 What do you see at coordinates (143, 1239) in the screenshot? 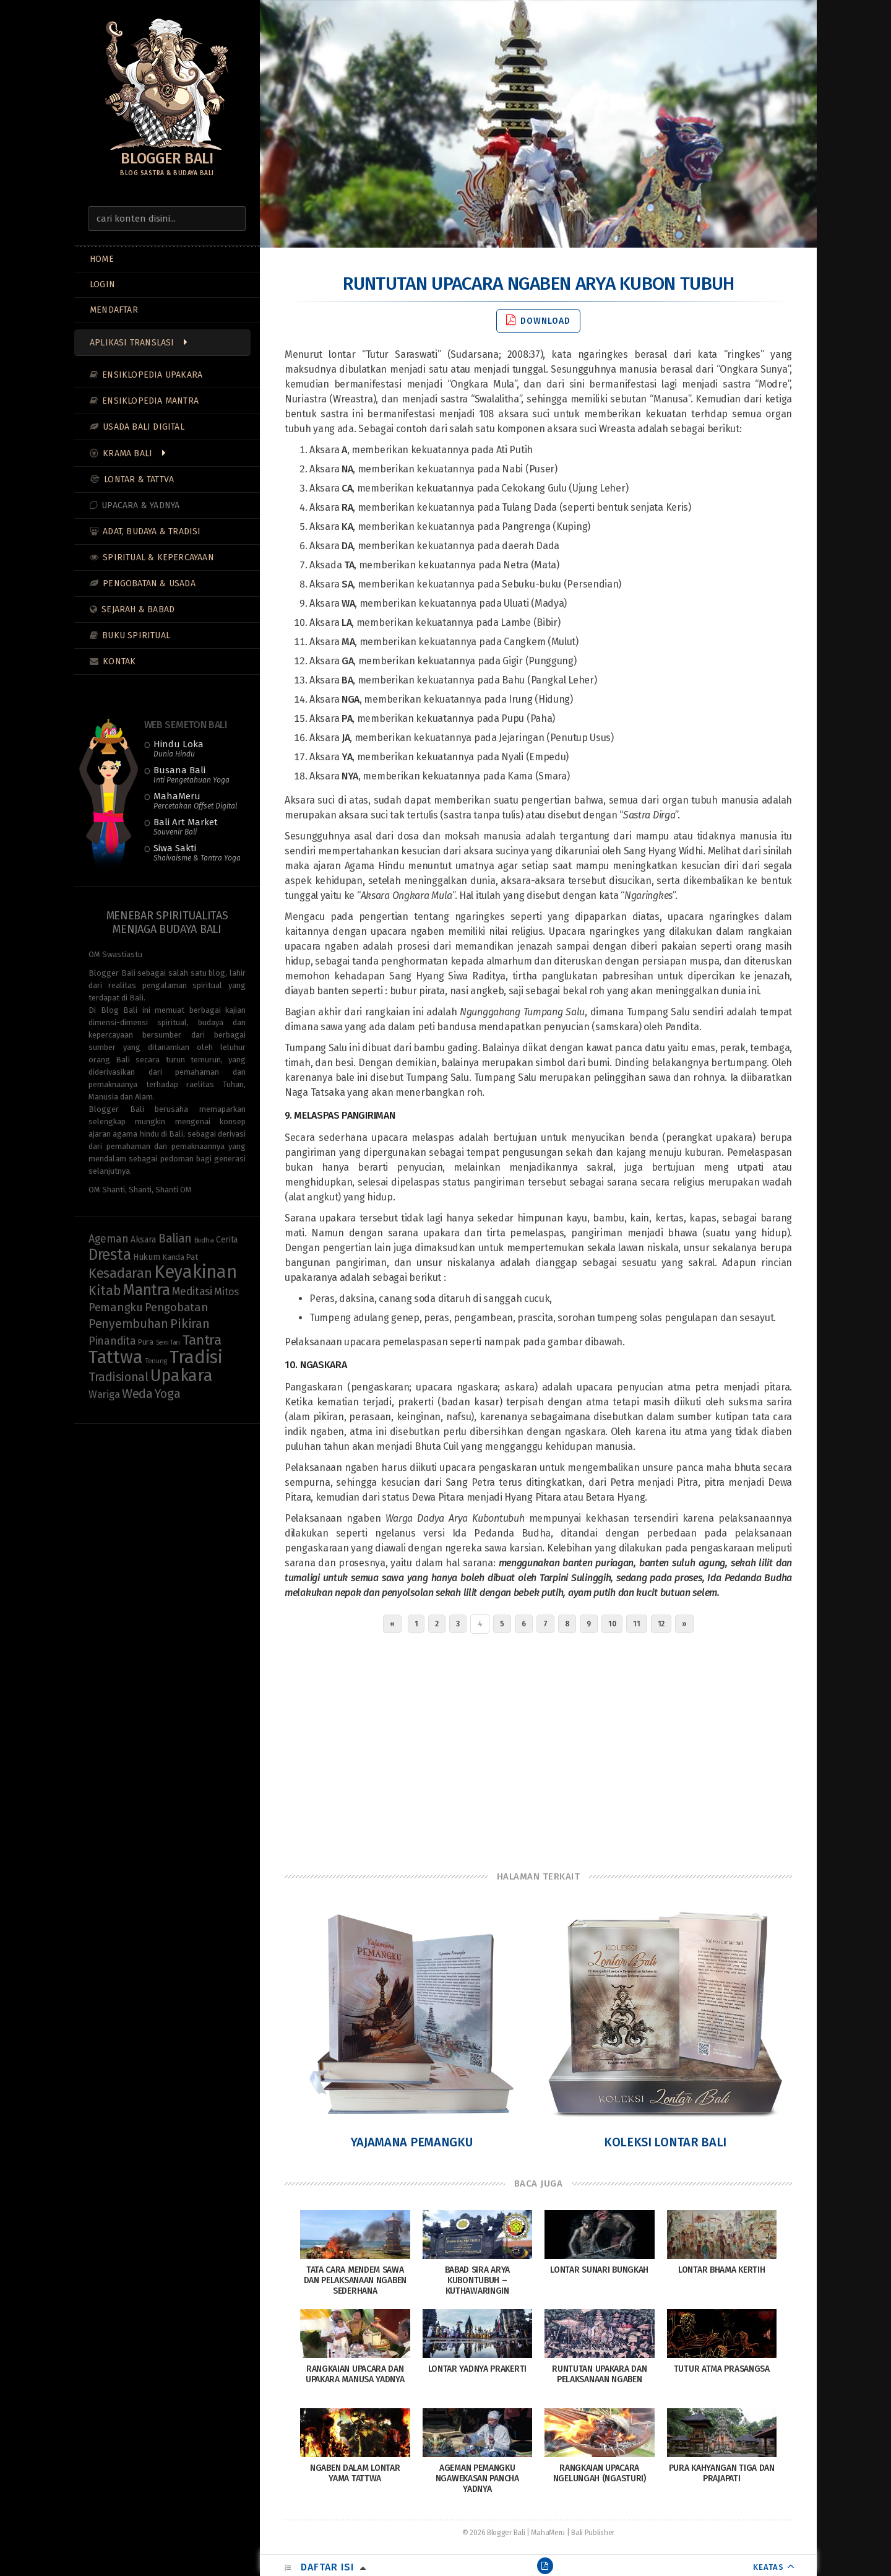
I see `Aksara [Aksara (11 items)]` at bounding box center [143, 1239].